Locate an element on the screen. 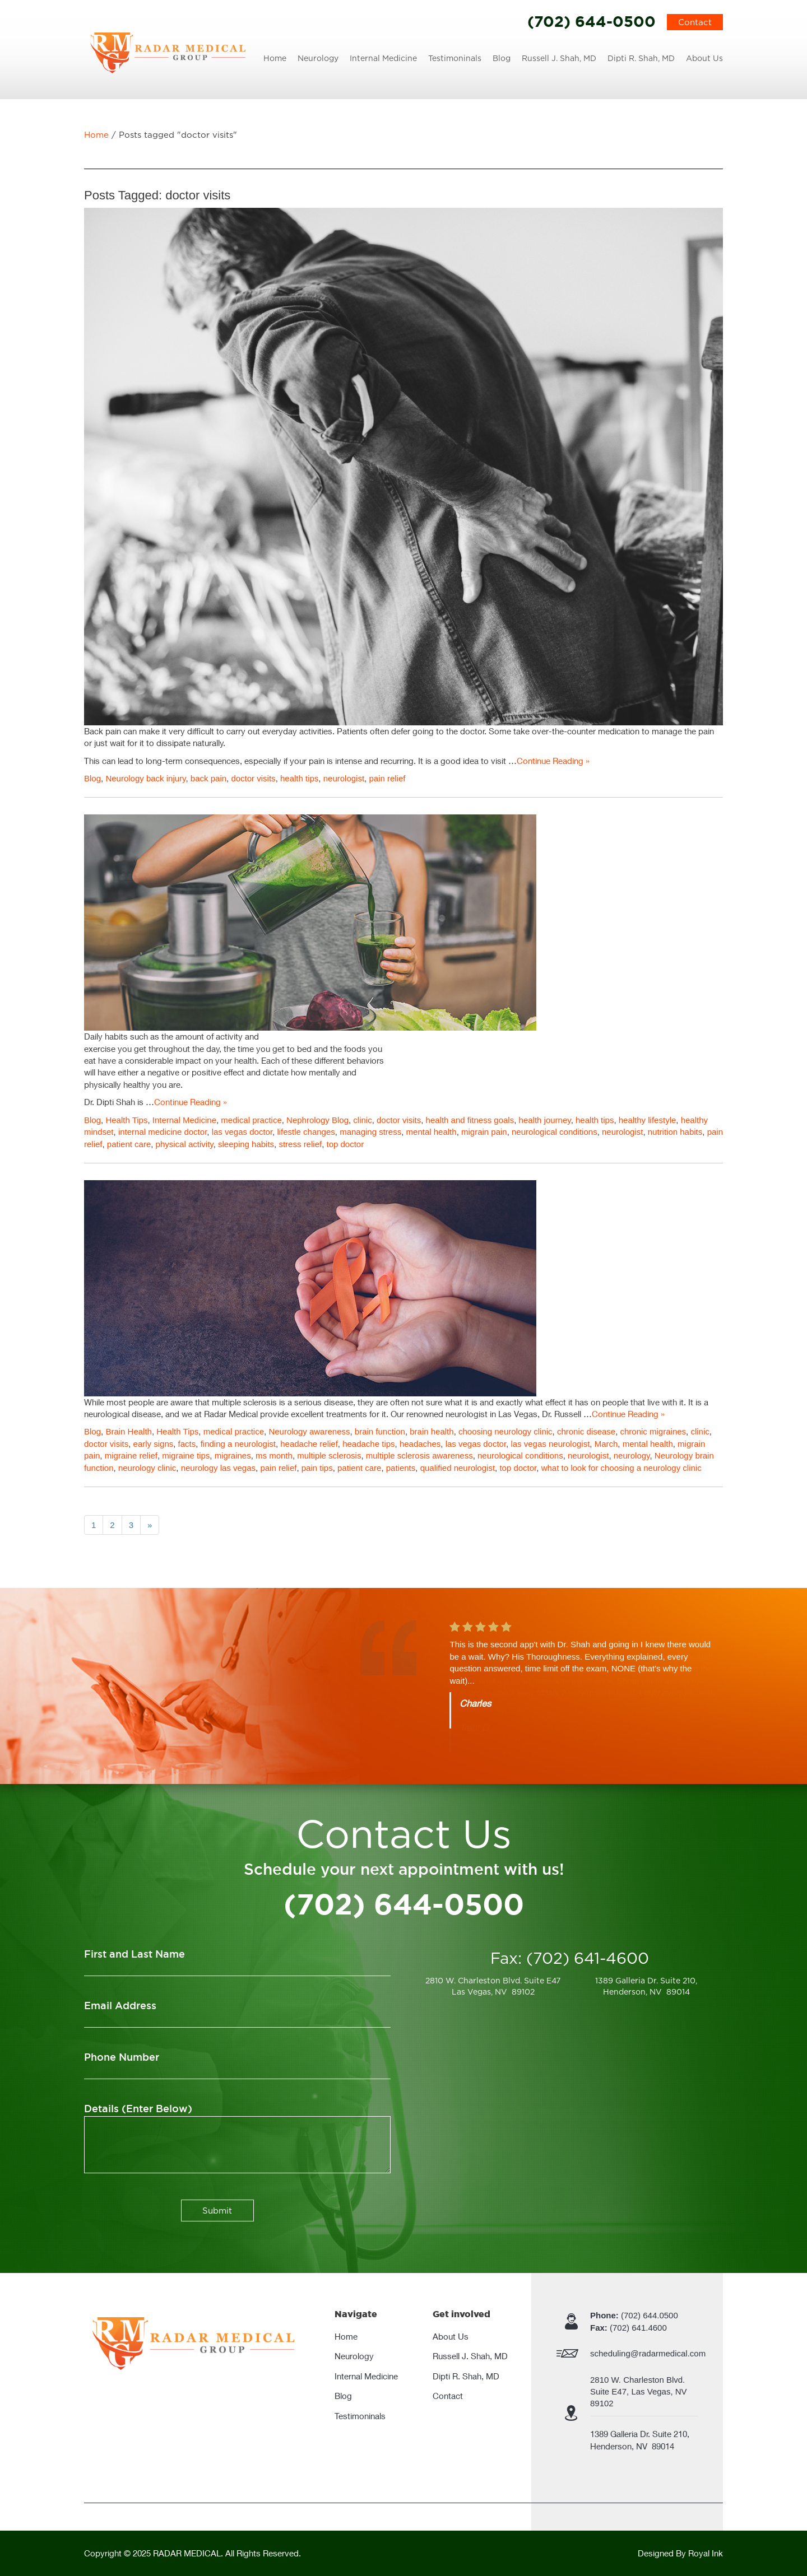 This screenshot has height=2576, width=807. choosing neurology clinic is located at coordinates (505, 1431).